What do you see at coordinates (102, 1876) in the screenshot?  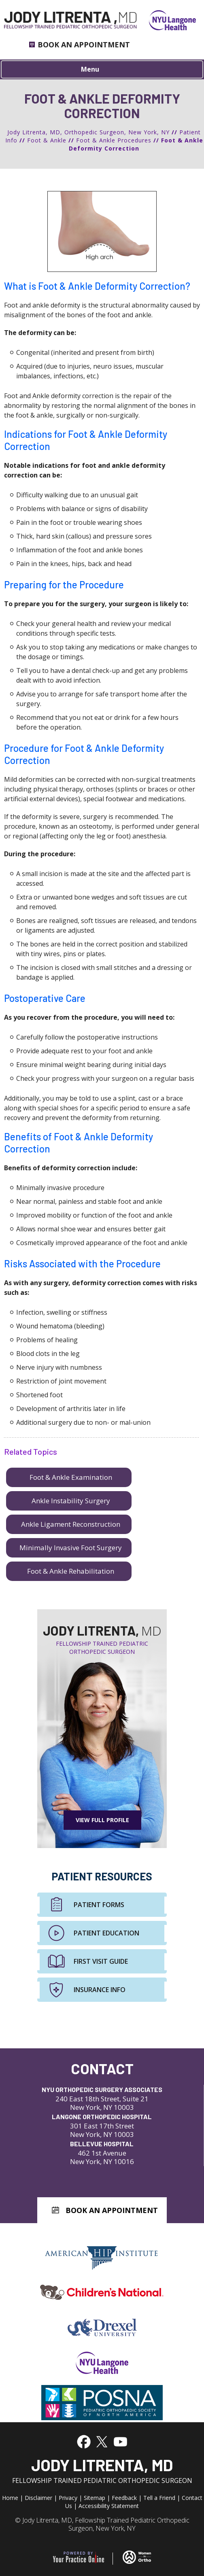 I see `Patient Resources` at bounding box center [102, 1876].